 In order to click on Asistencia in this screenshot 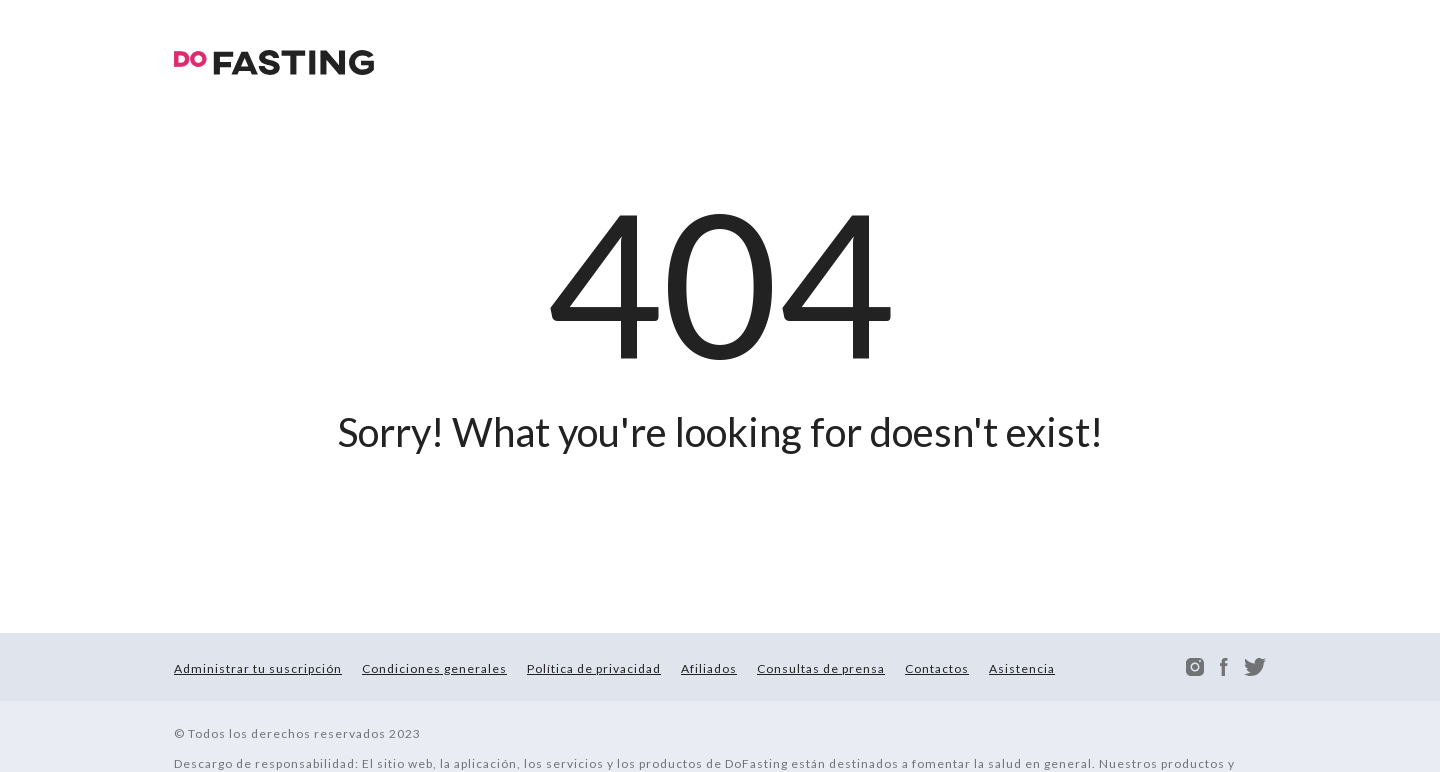, I will do `click(1022, 668)`.